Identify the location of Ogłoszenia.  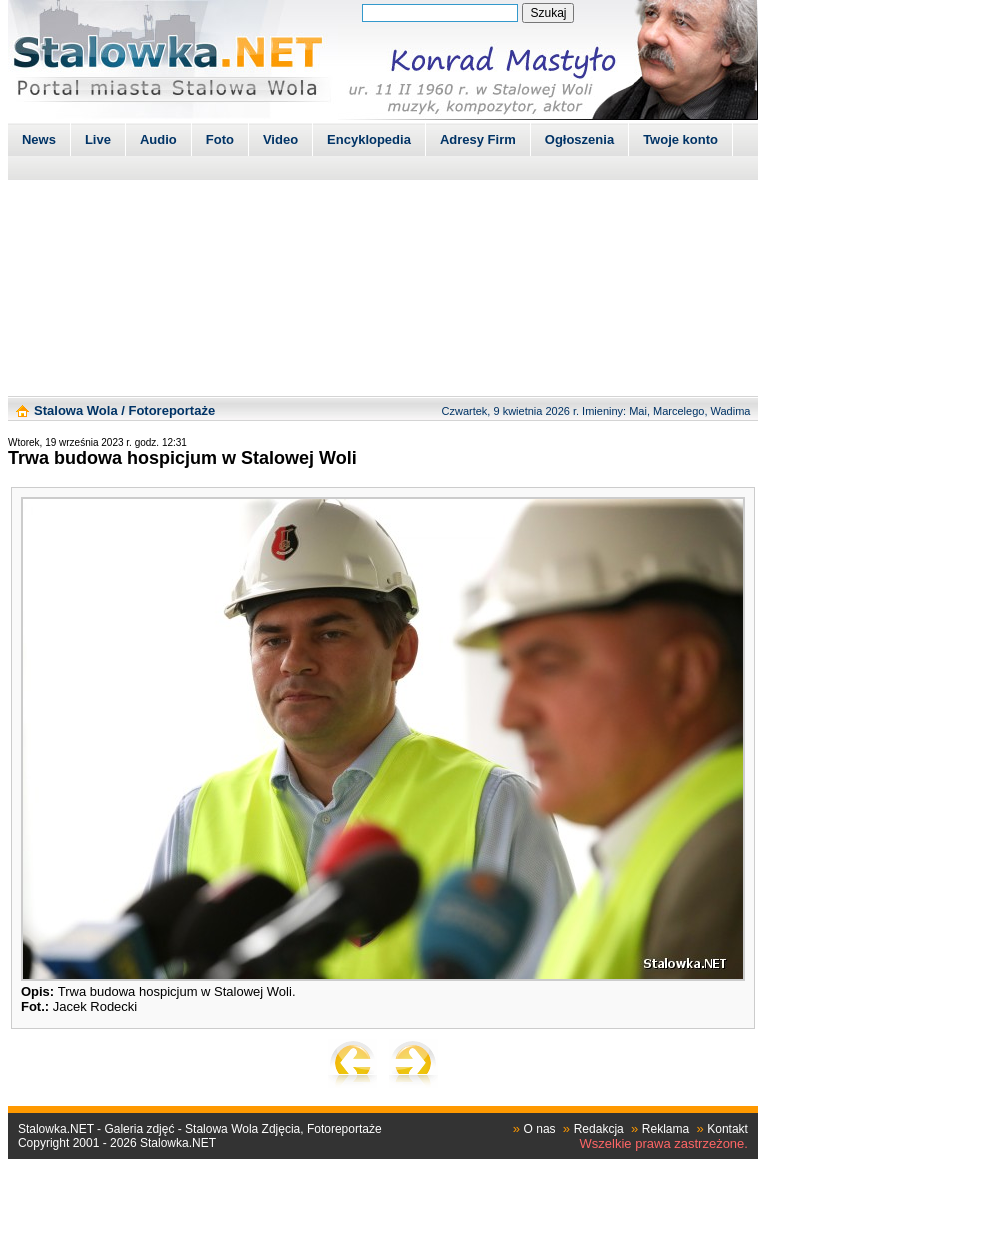
(579, 139).